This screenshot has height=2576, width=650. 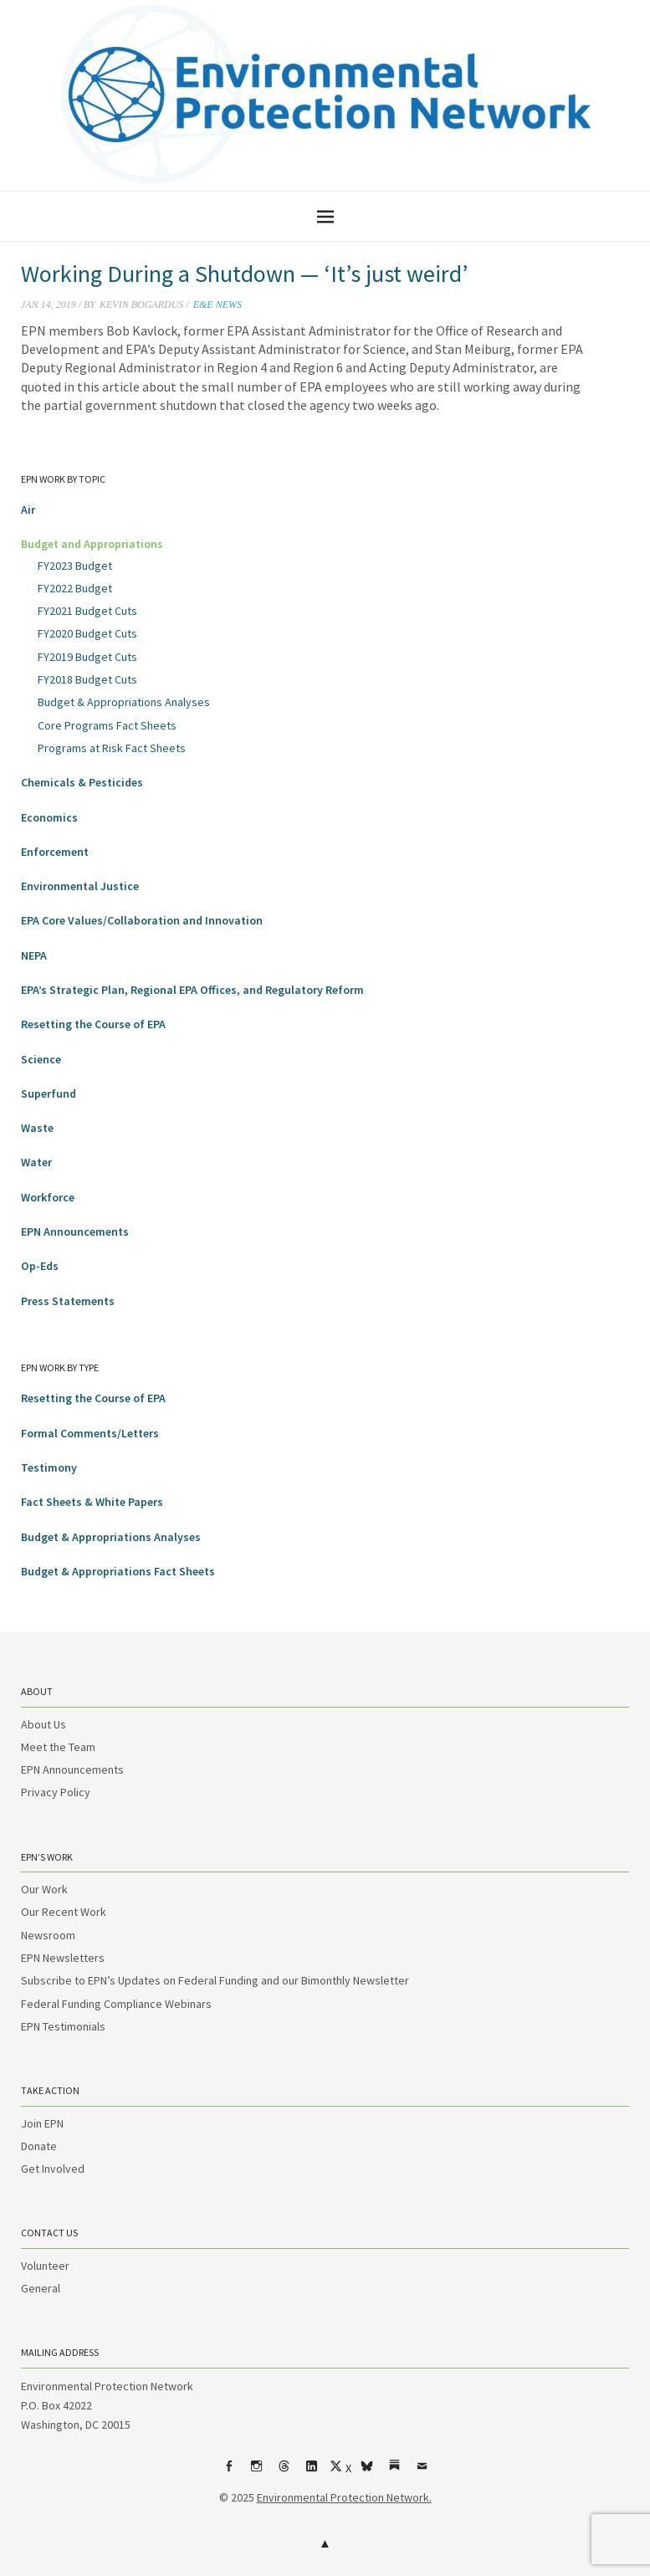 I want to click on Join EPN, so click(x=42, y=2123).